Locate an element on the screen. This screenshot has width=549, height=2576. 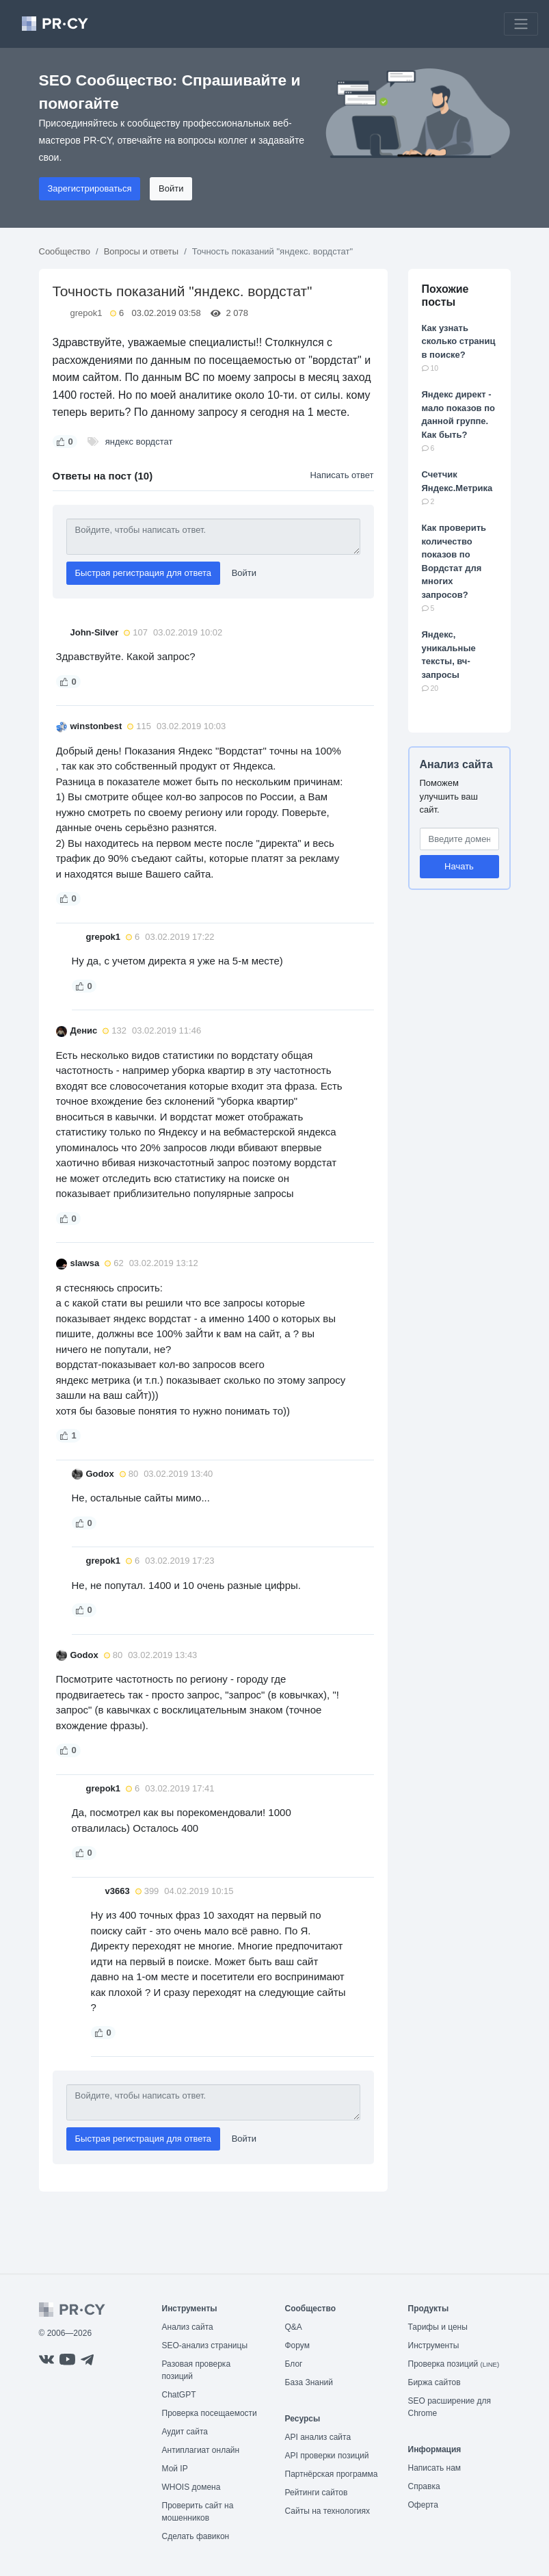
Написать ответ is located at coordinates (341, 475).